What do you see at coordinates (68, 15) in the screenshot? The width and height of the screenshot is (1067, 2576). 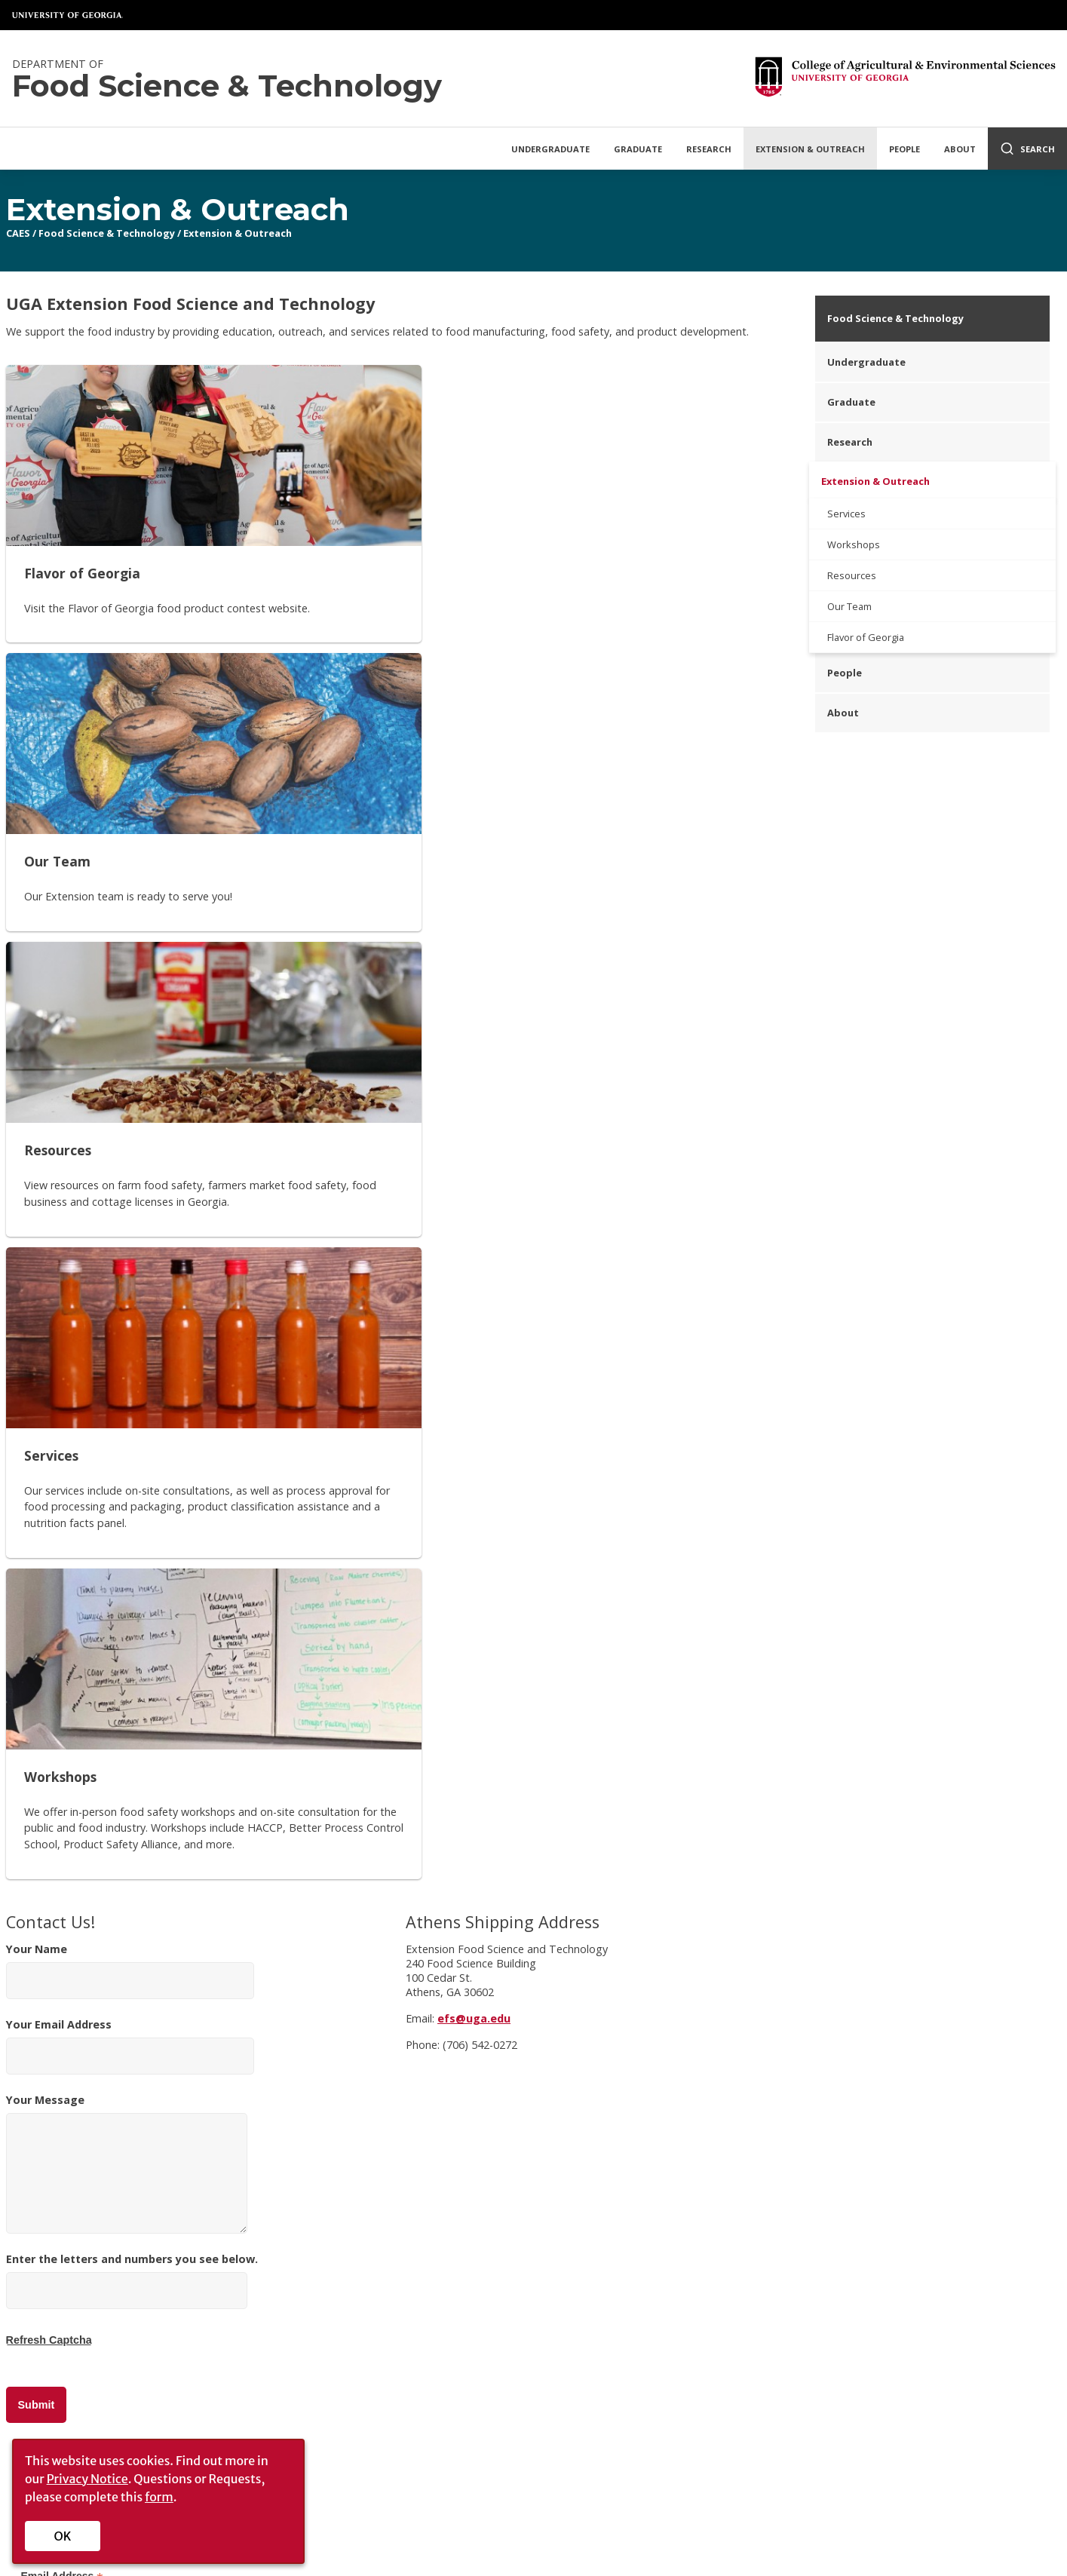 I see `University of Georgia` at bounding box center [68, 15].